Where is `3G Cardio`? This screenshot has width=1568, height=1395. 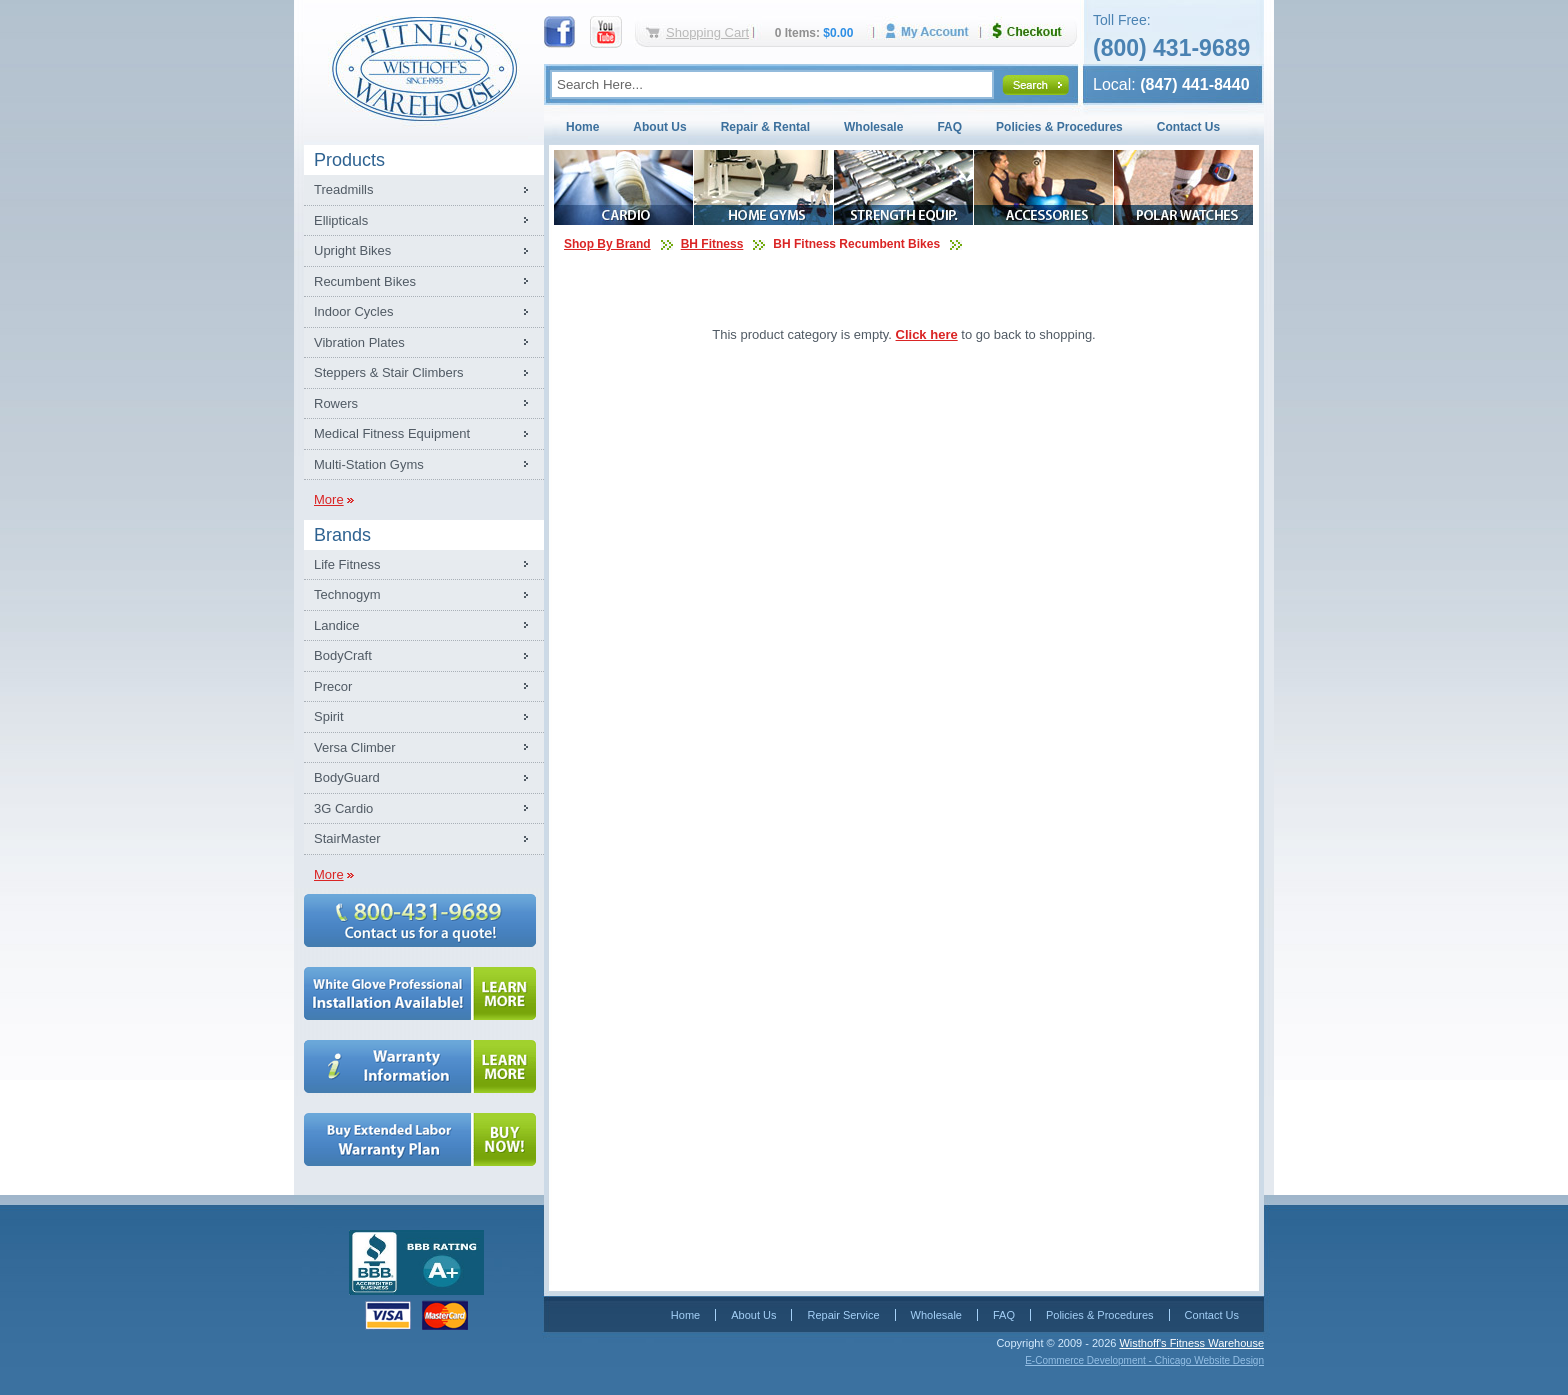 3G Cardio is located at coordinates (343, 808).